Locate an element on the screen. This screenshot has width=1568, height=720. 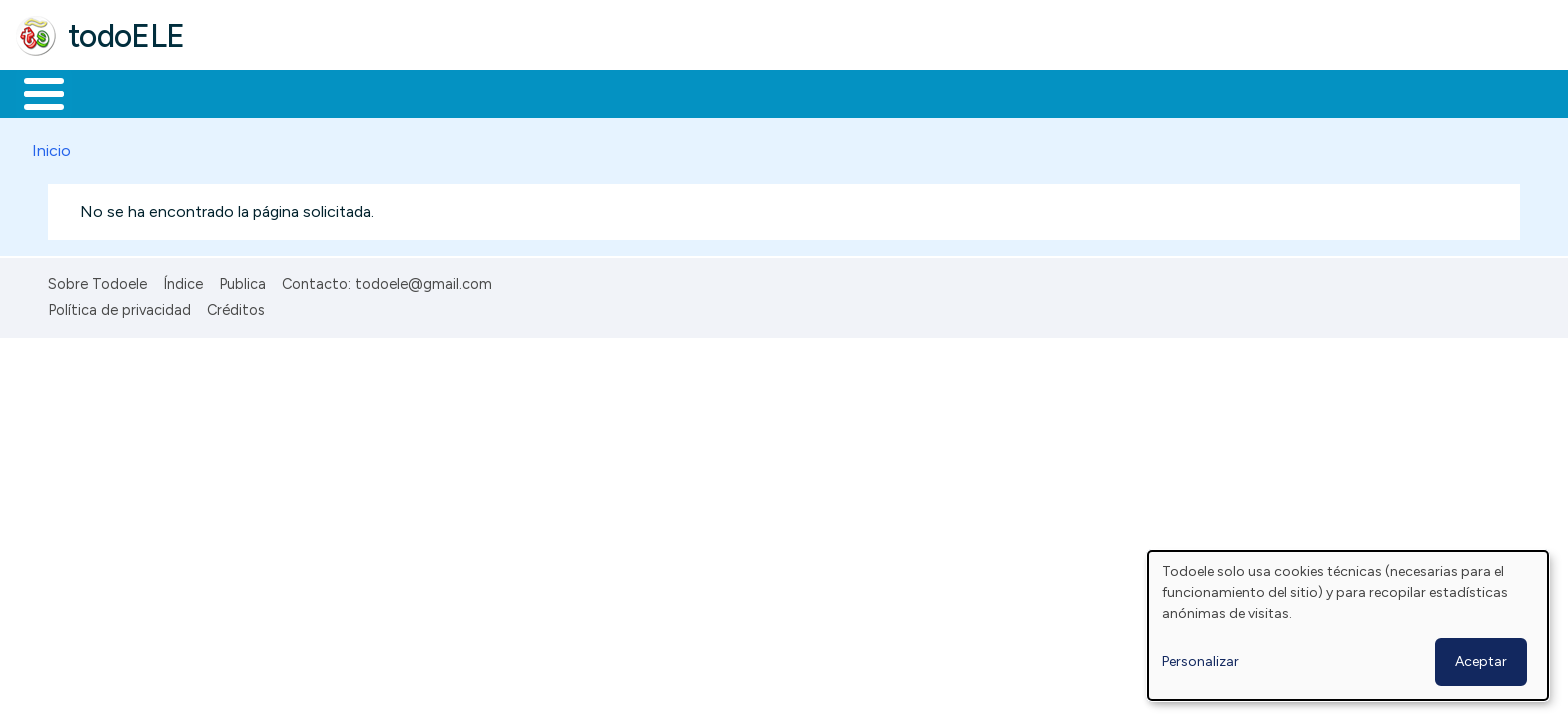
Trabajo is located at coordinates (360, 92).